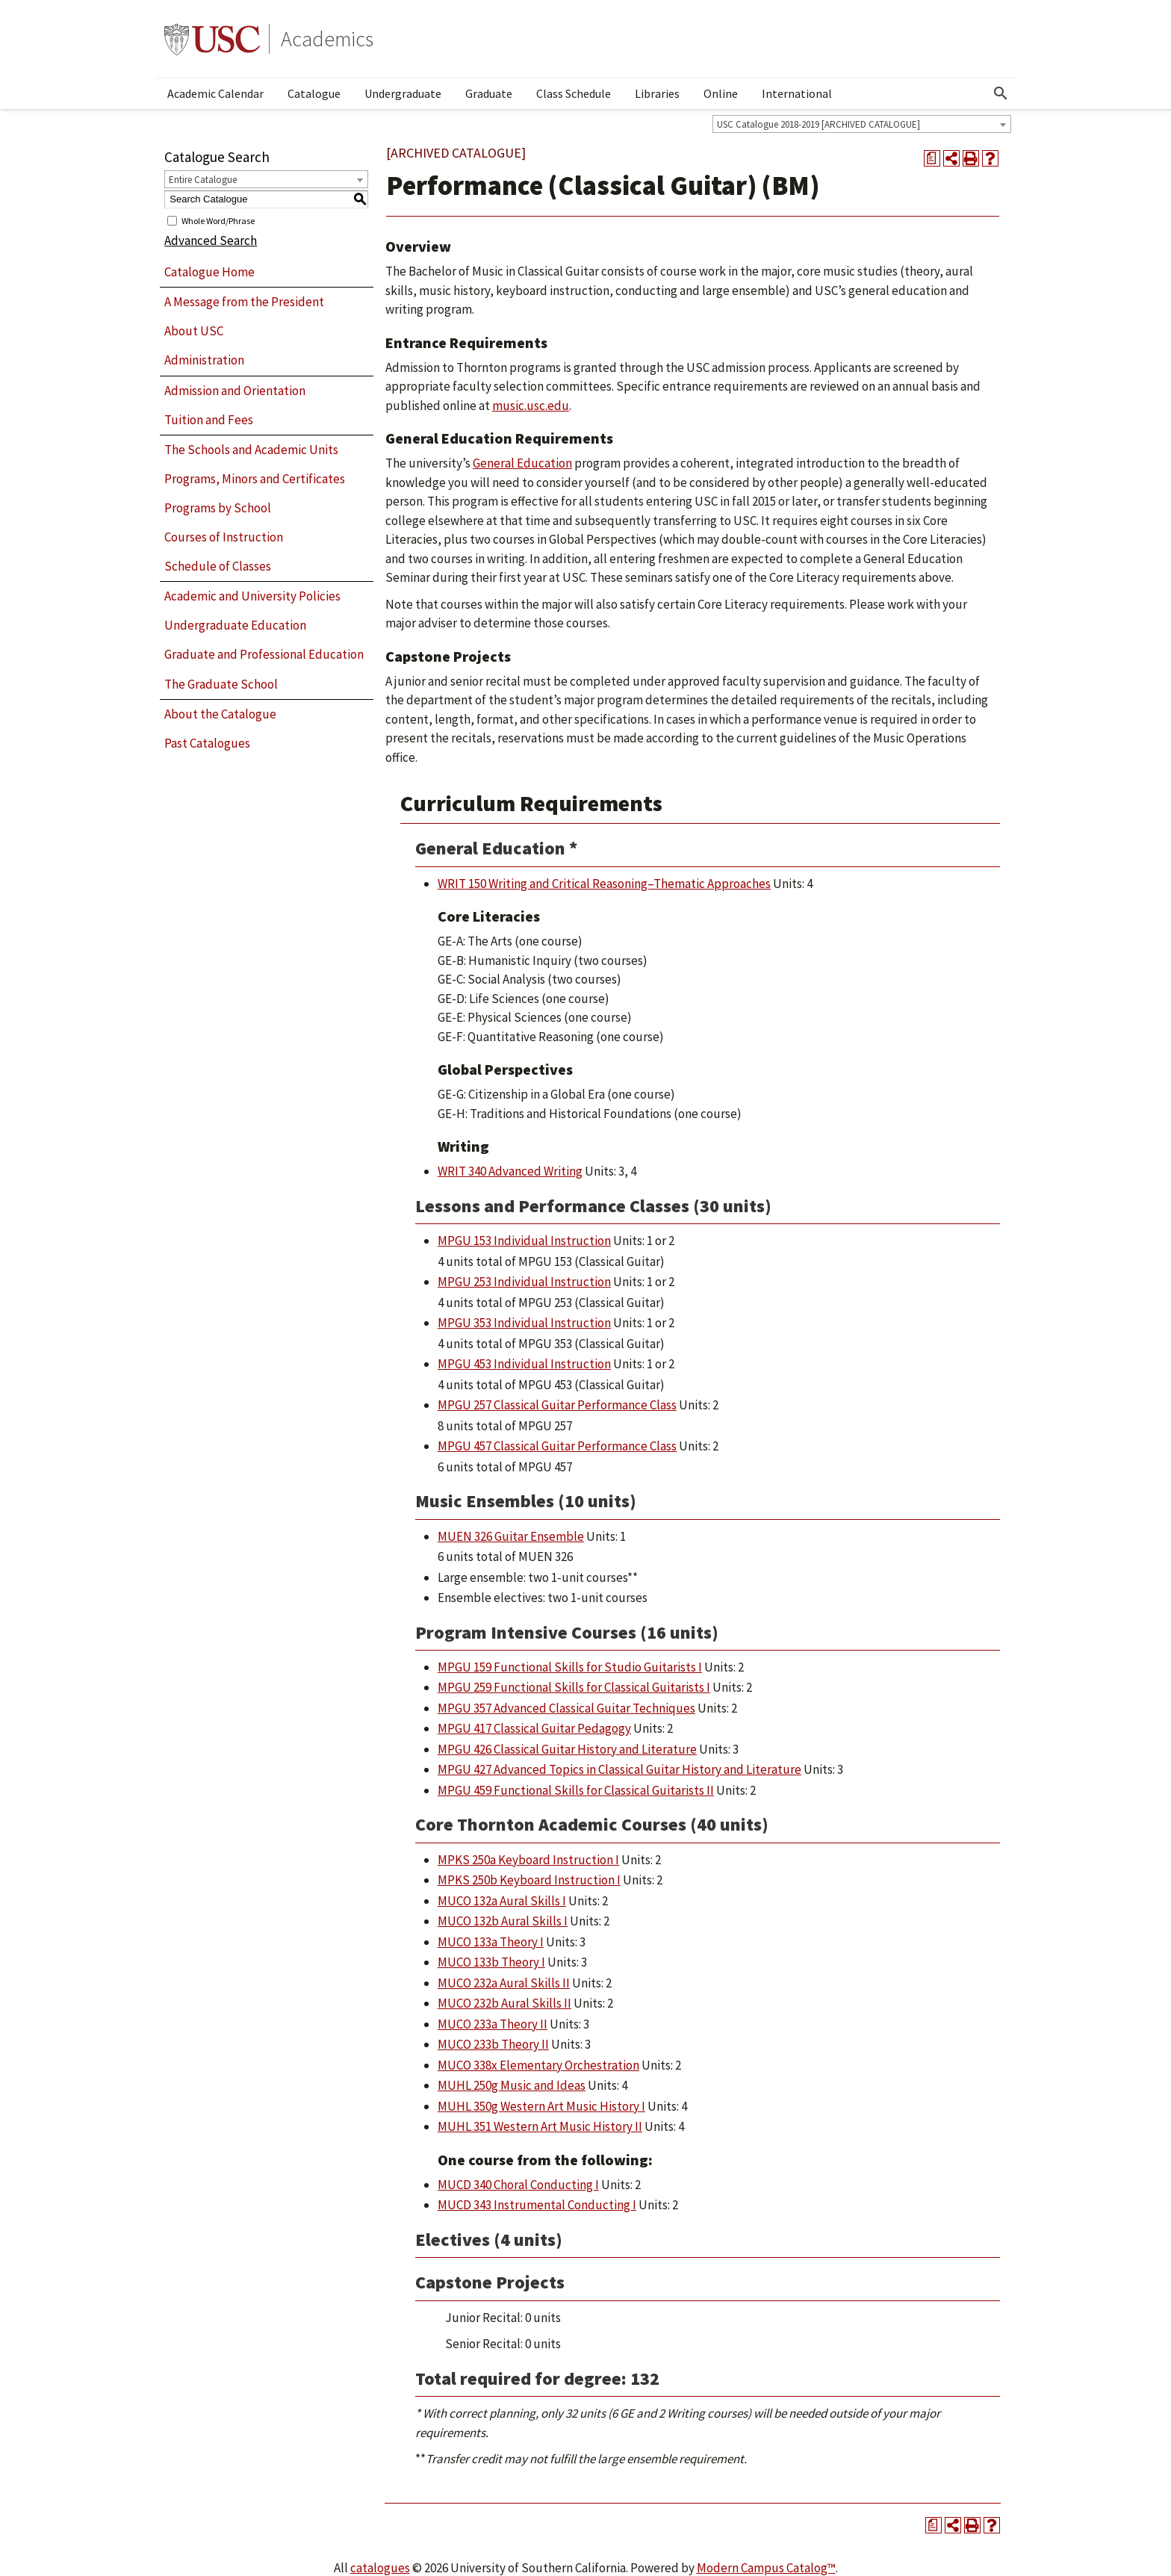 Image resolution: width=1171 pixels, height=2576 pixels. Describe the element at coordinates (504, 2003) in the screenshot. I see `MUCO 232b Aural Skills II [View course details for MUCO 232b Aural Skills II]` at that location.